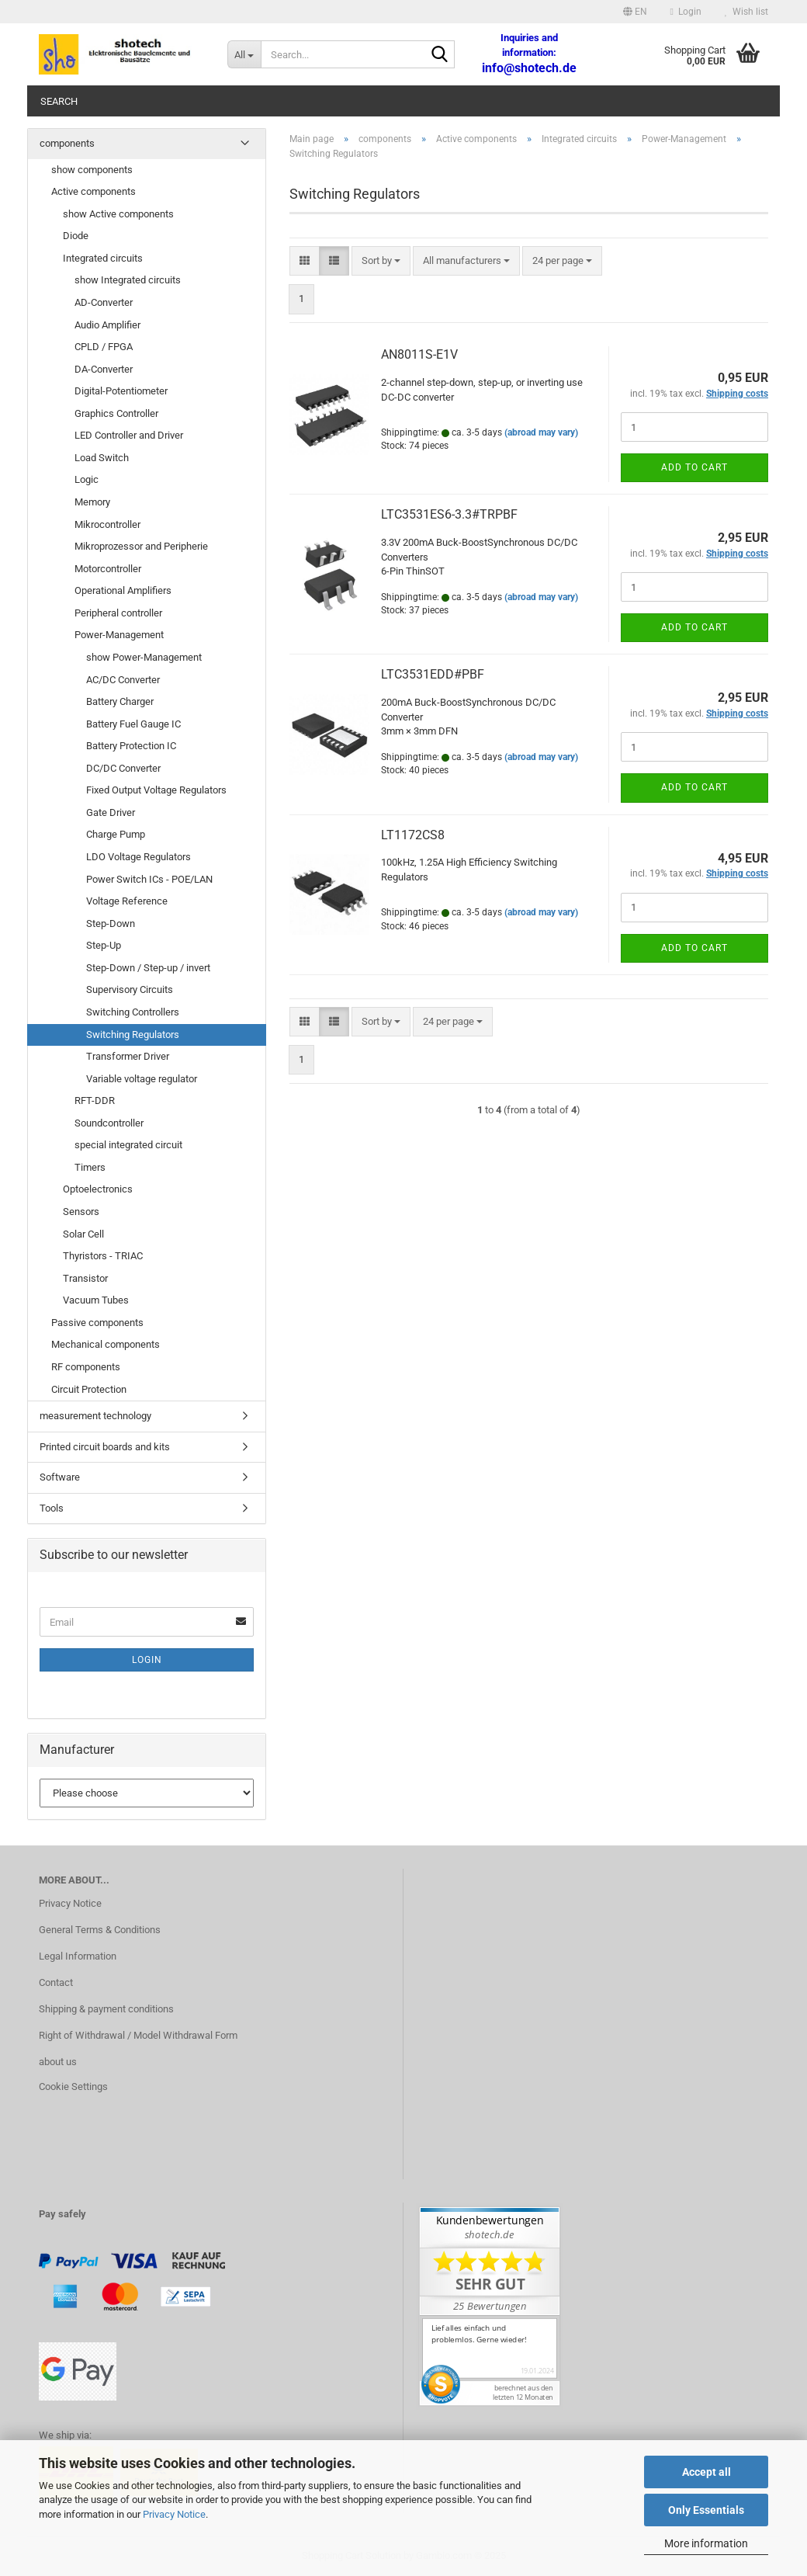  What do you see at coordinates (85, 1367) in the screenshot?
I see `RF components` at bounding box center [85, 1367].